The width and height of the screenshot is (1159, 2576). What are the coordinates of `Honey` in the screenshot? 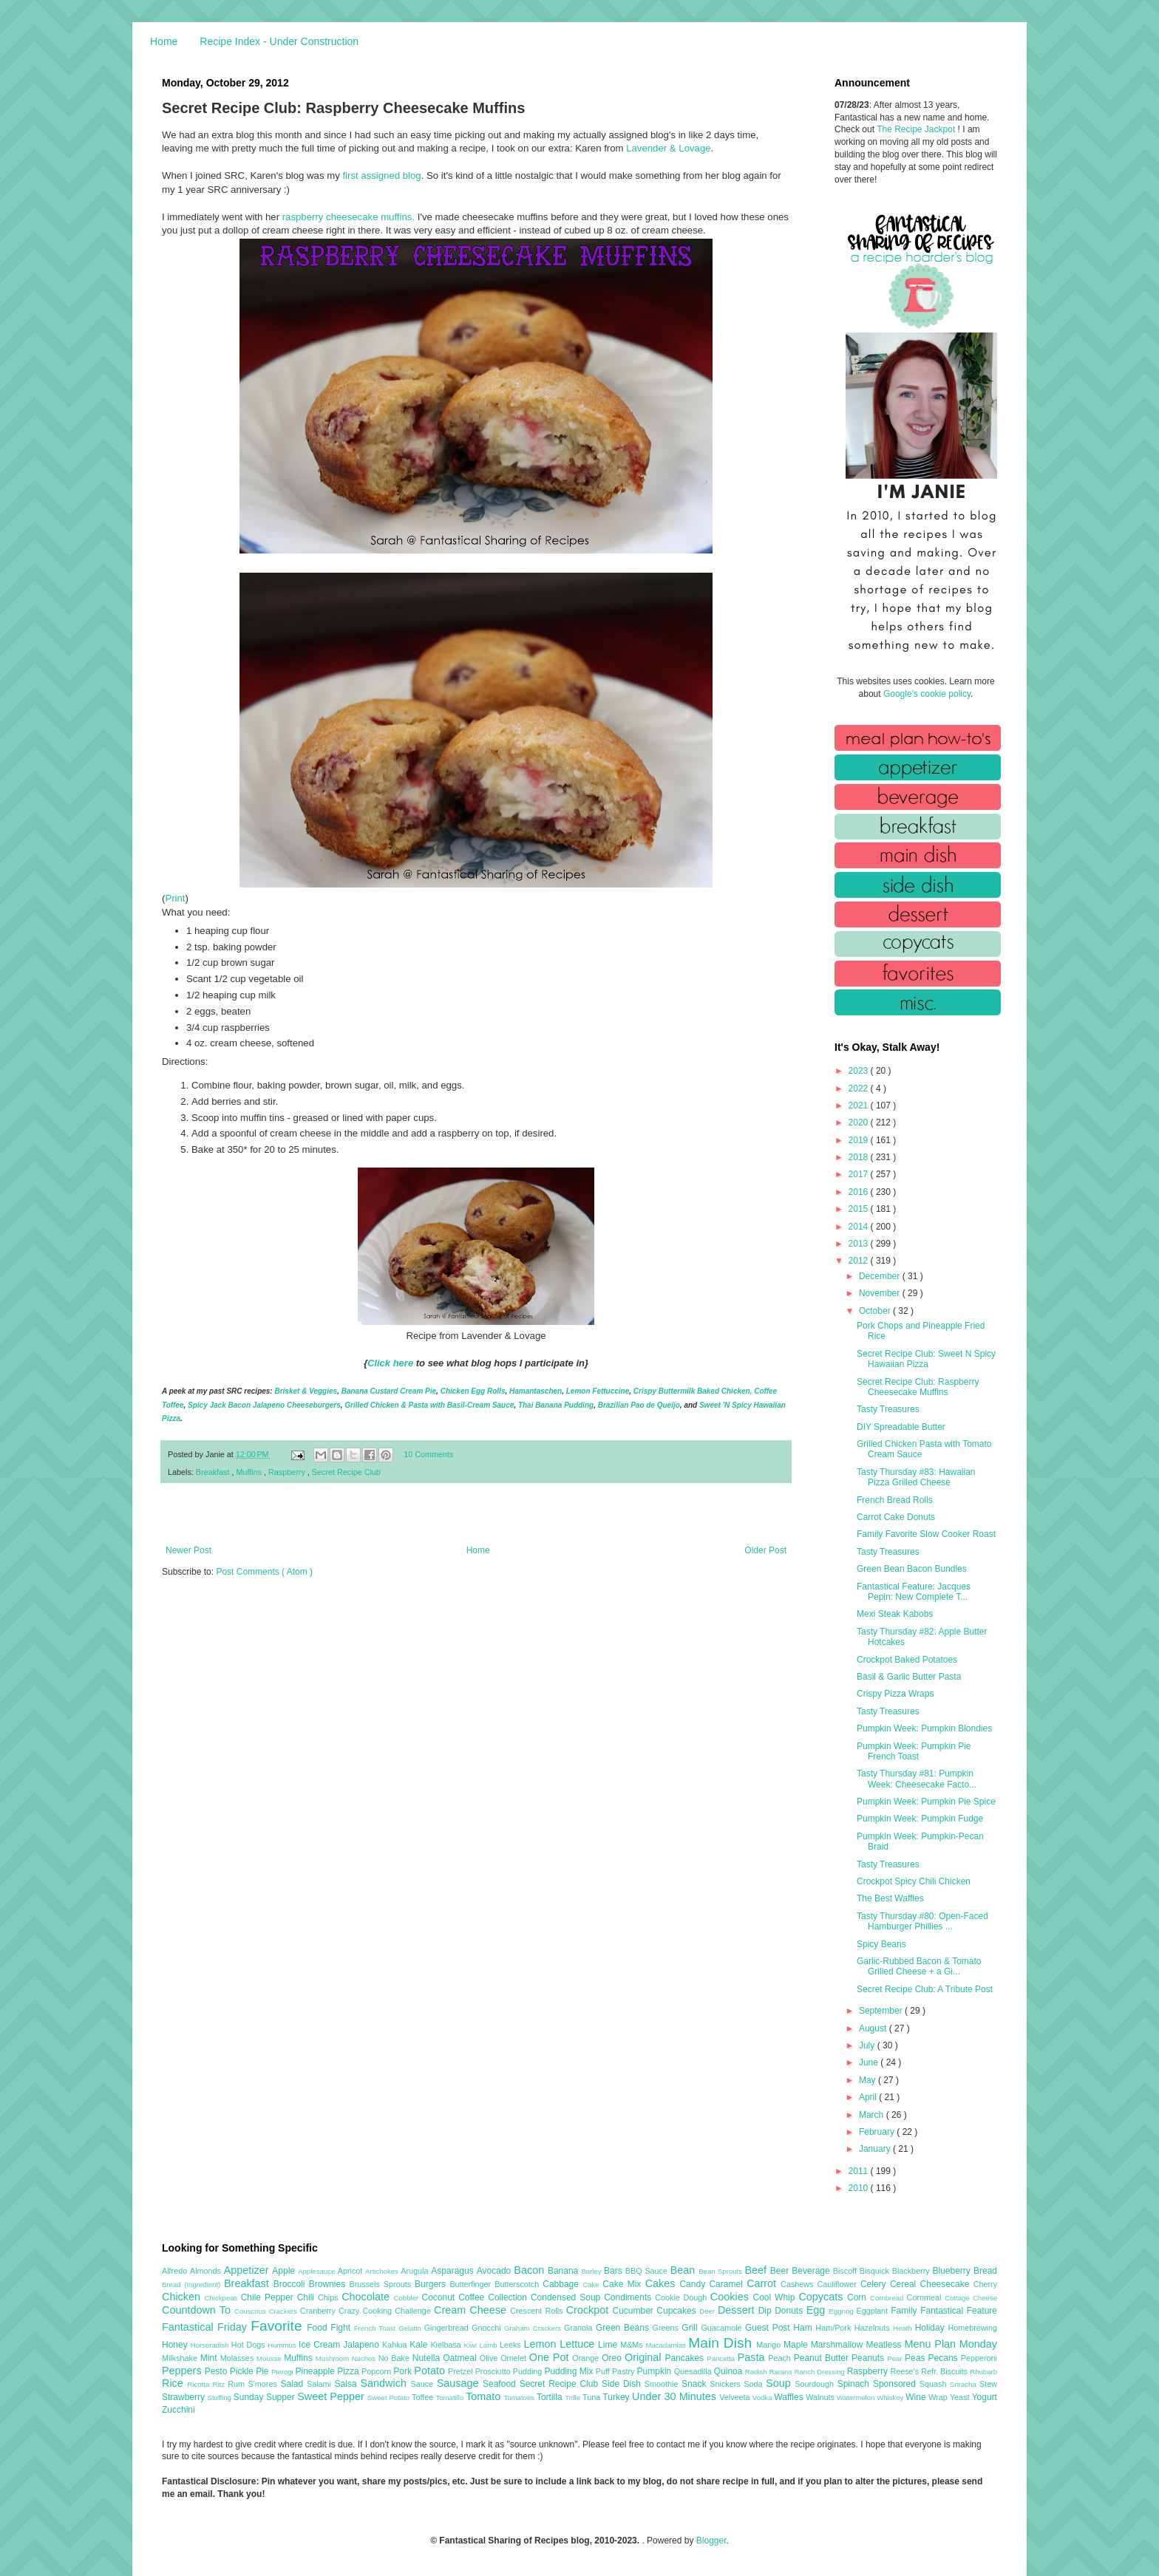 It's located at (176, 2345).